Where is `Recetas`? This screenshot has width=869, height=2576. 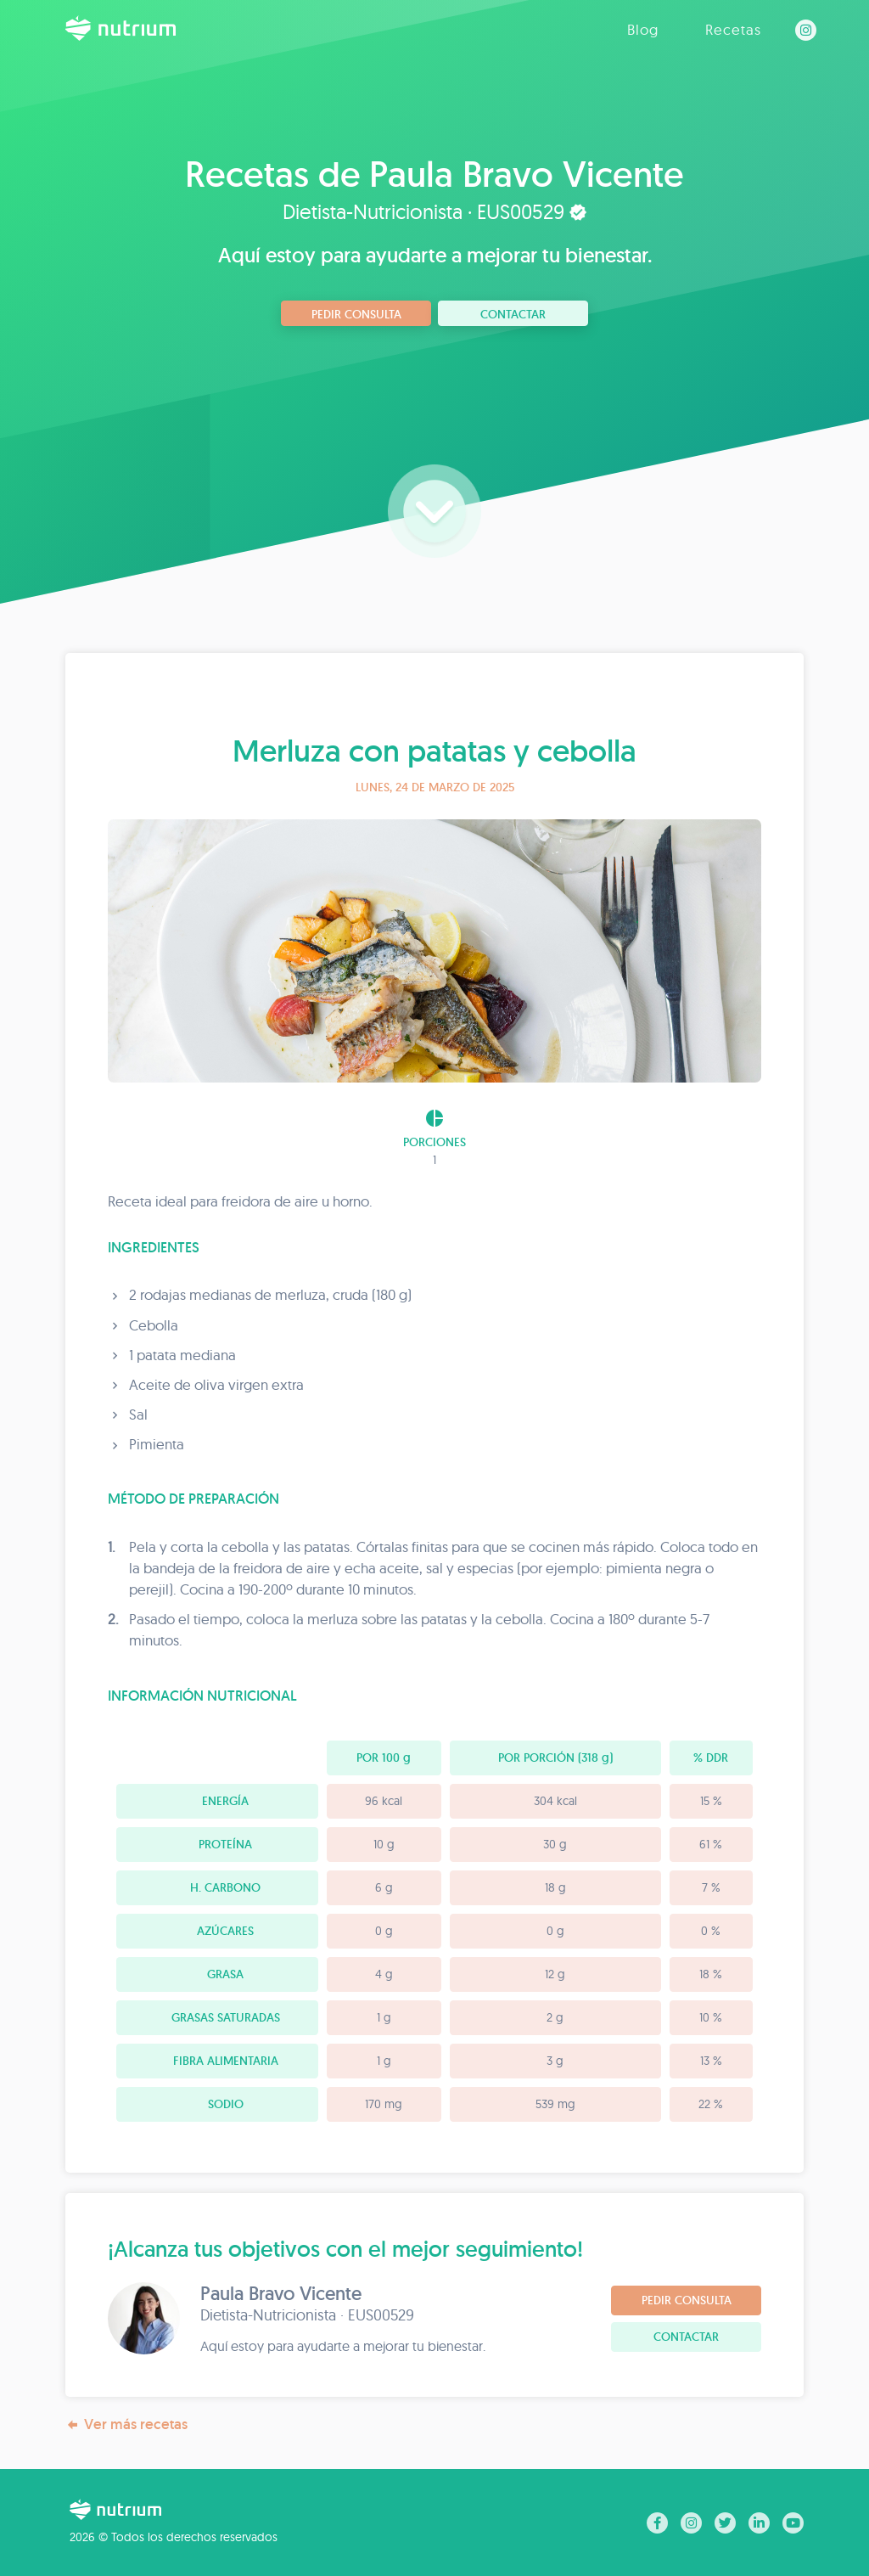 Recetas is located at coordinates (733, 29).